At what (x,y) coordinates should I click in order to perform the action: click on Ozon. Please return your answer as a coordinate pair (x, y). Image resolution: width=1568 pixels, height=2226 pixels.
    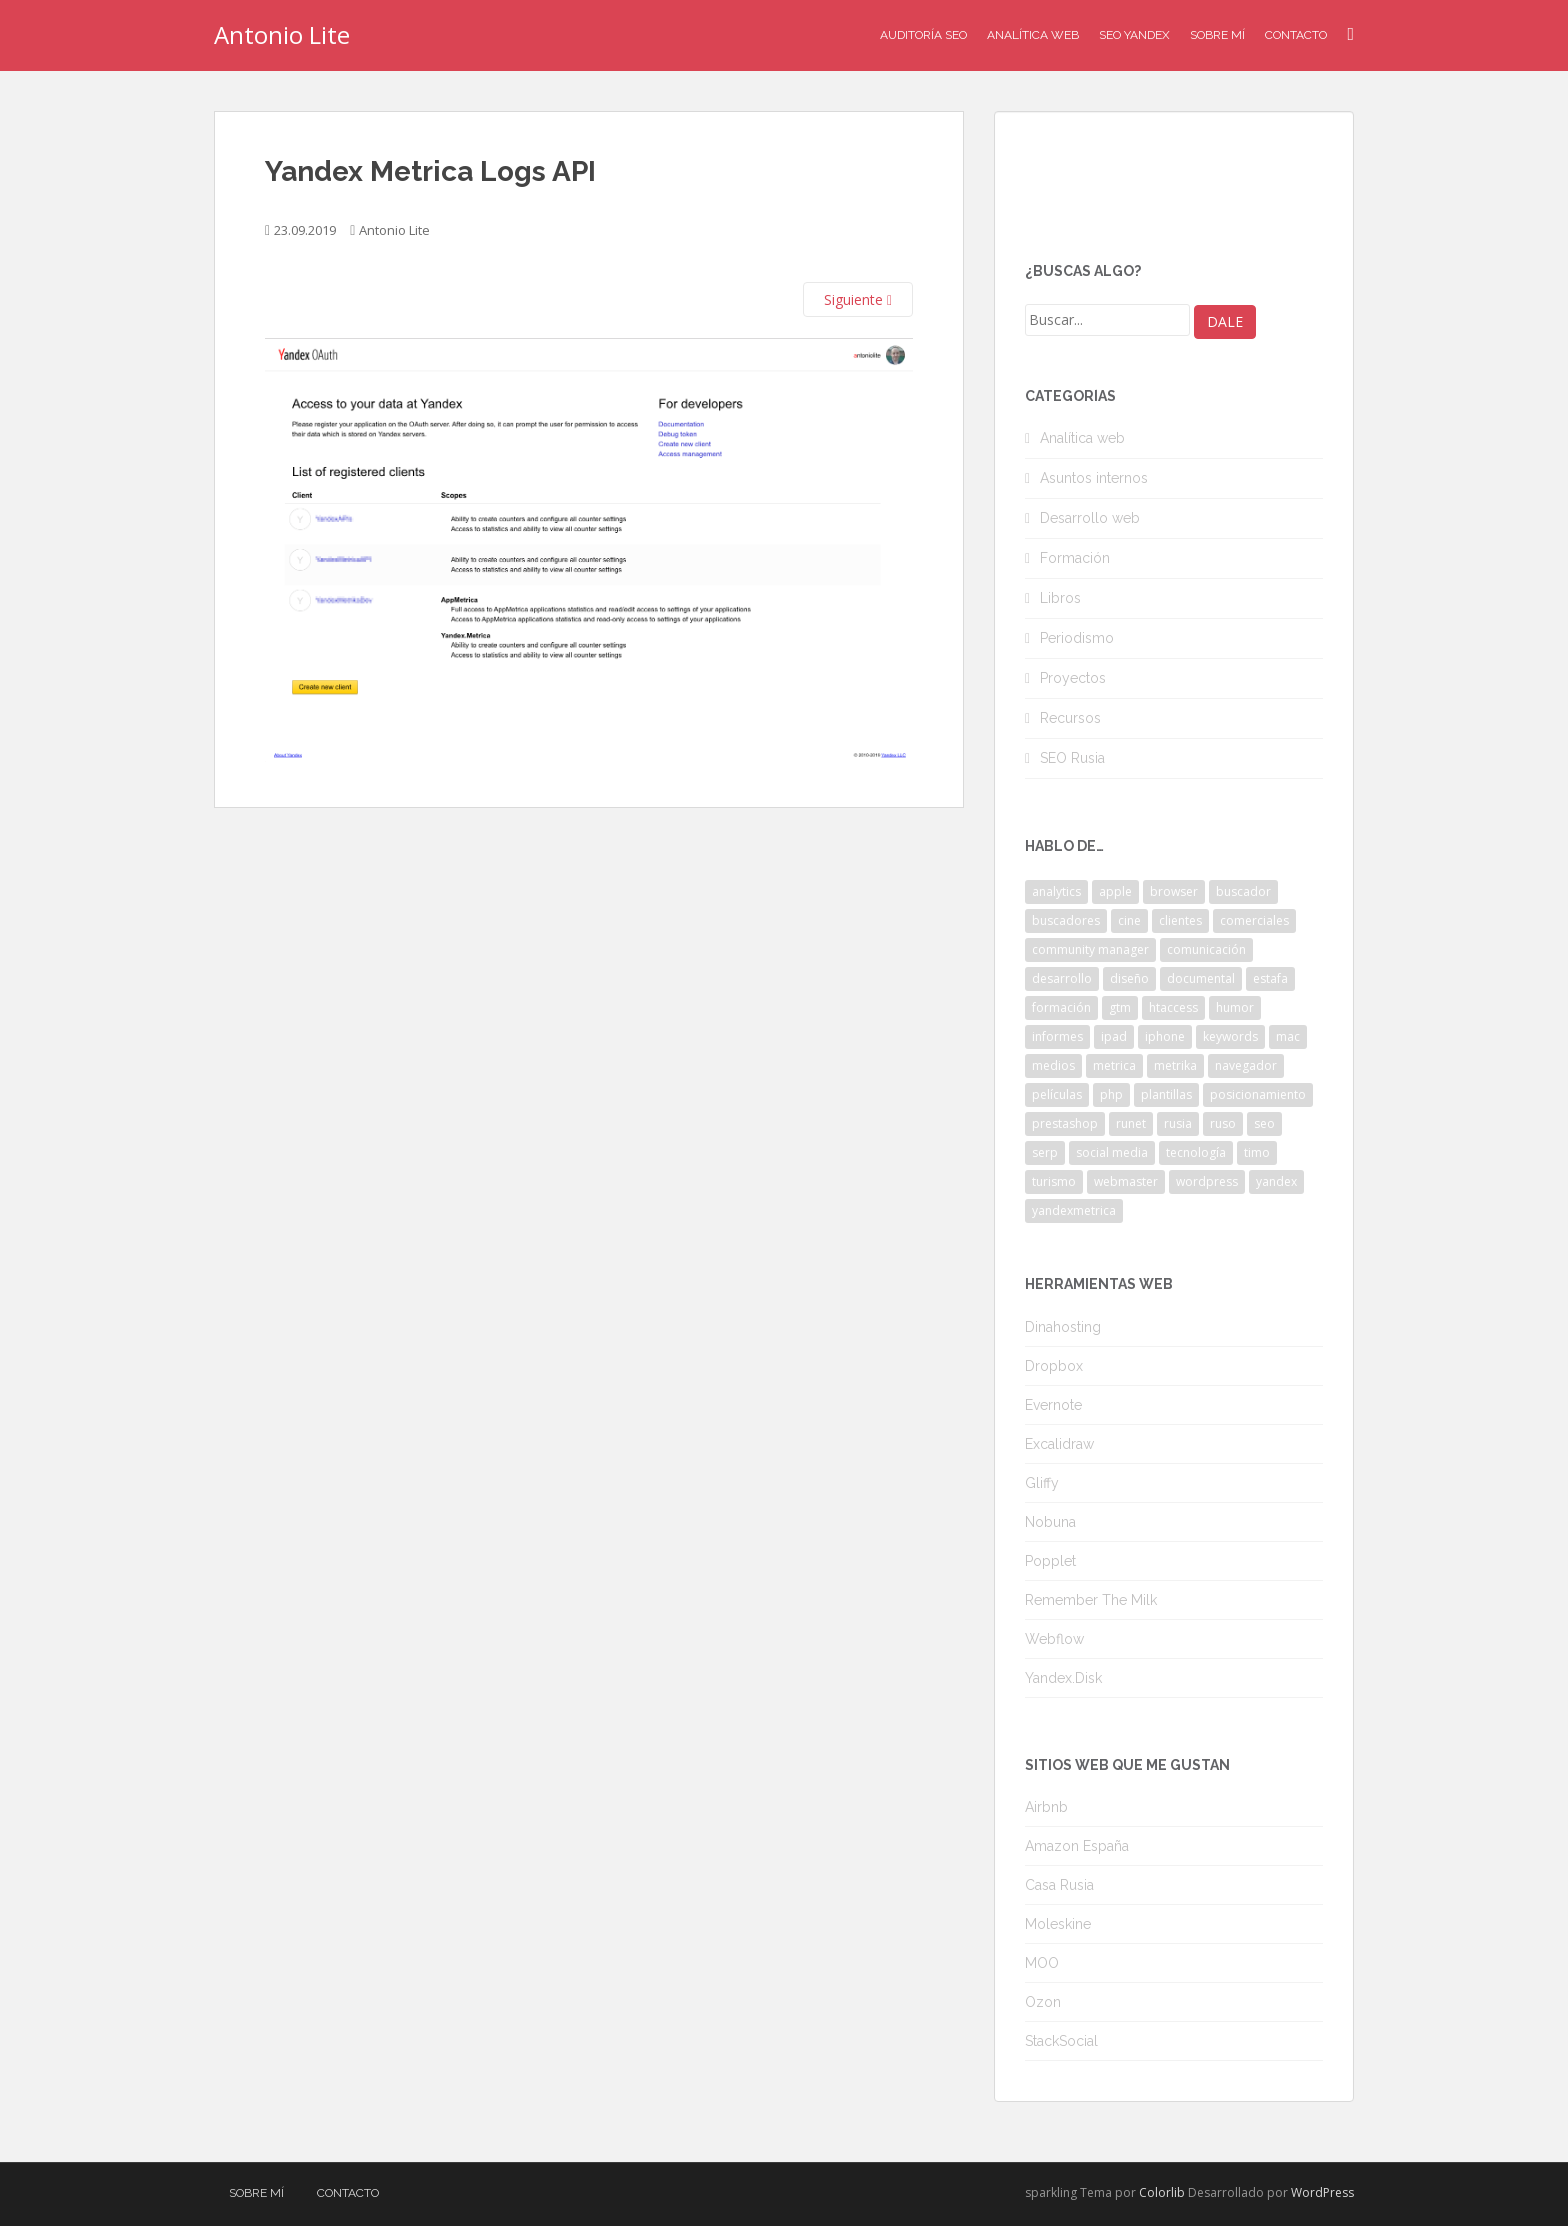
    Looking at the image, I should click on (1043, 2002).